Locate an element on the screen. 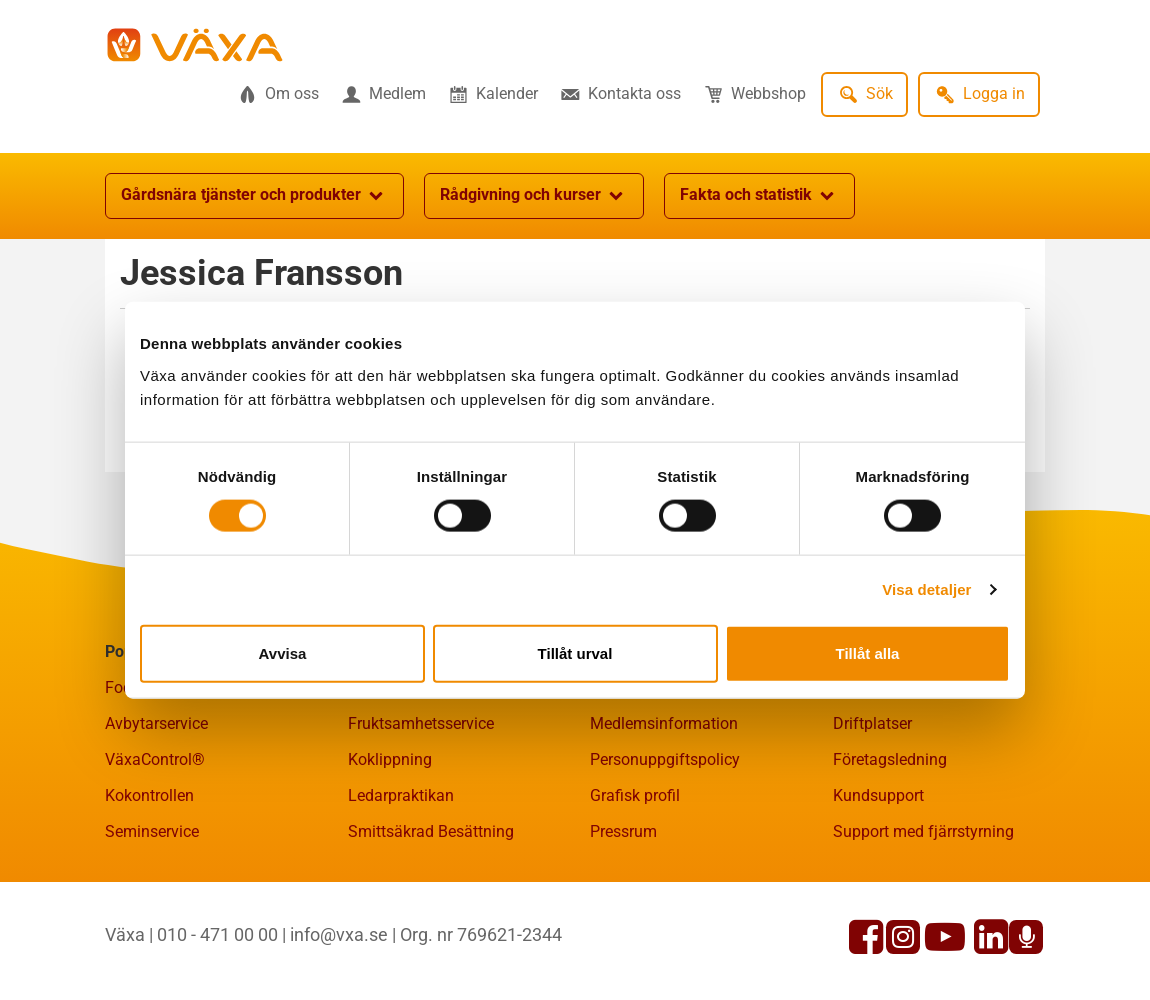 The height and width of the screenshot is (1000, 1150). Fruktsamhetsservice is located at coordinates (421, 723).